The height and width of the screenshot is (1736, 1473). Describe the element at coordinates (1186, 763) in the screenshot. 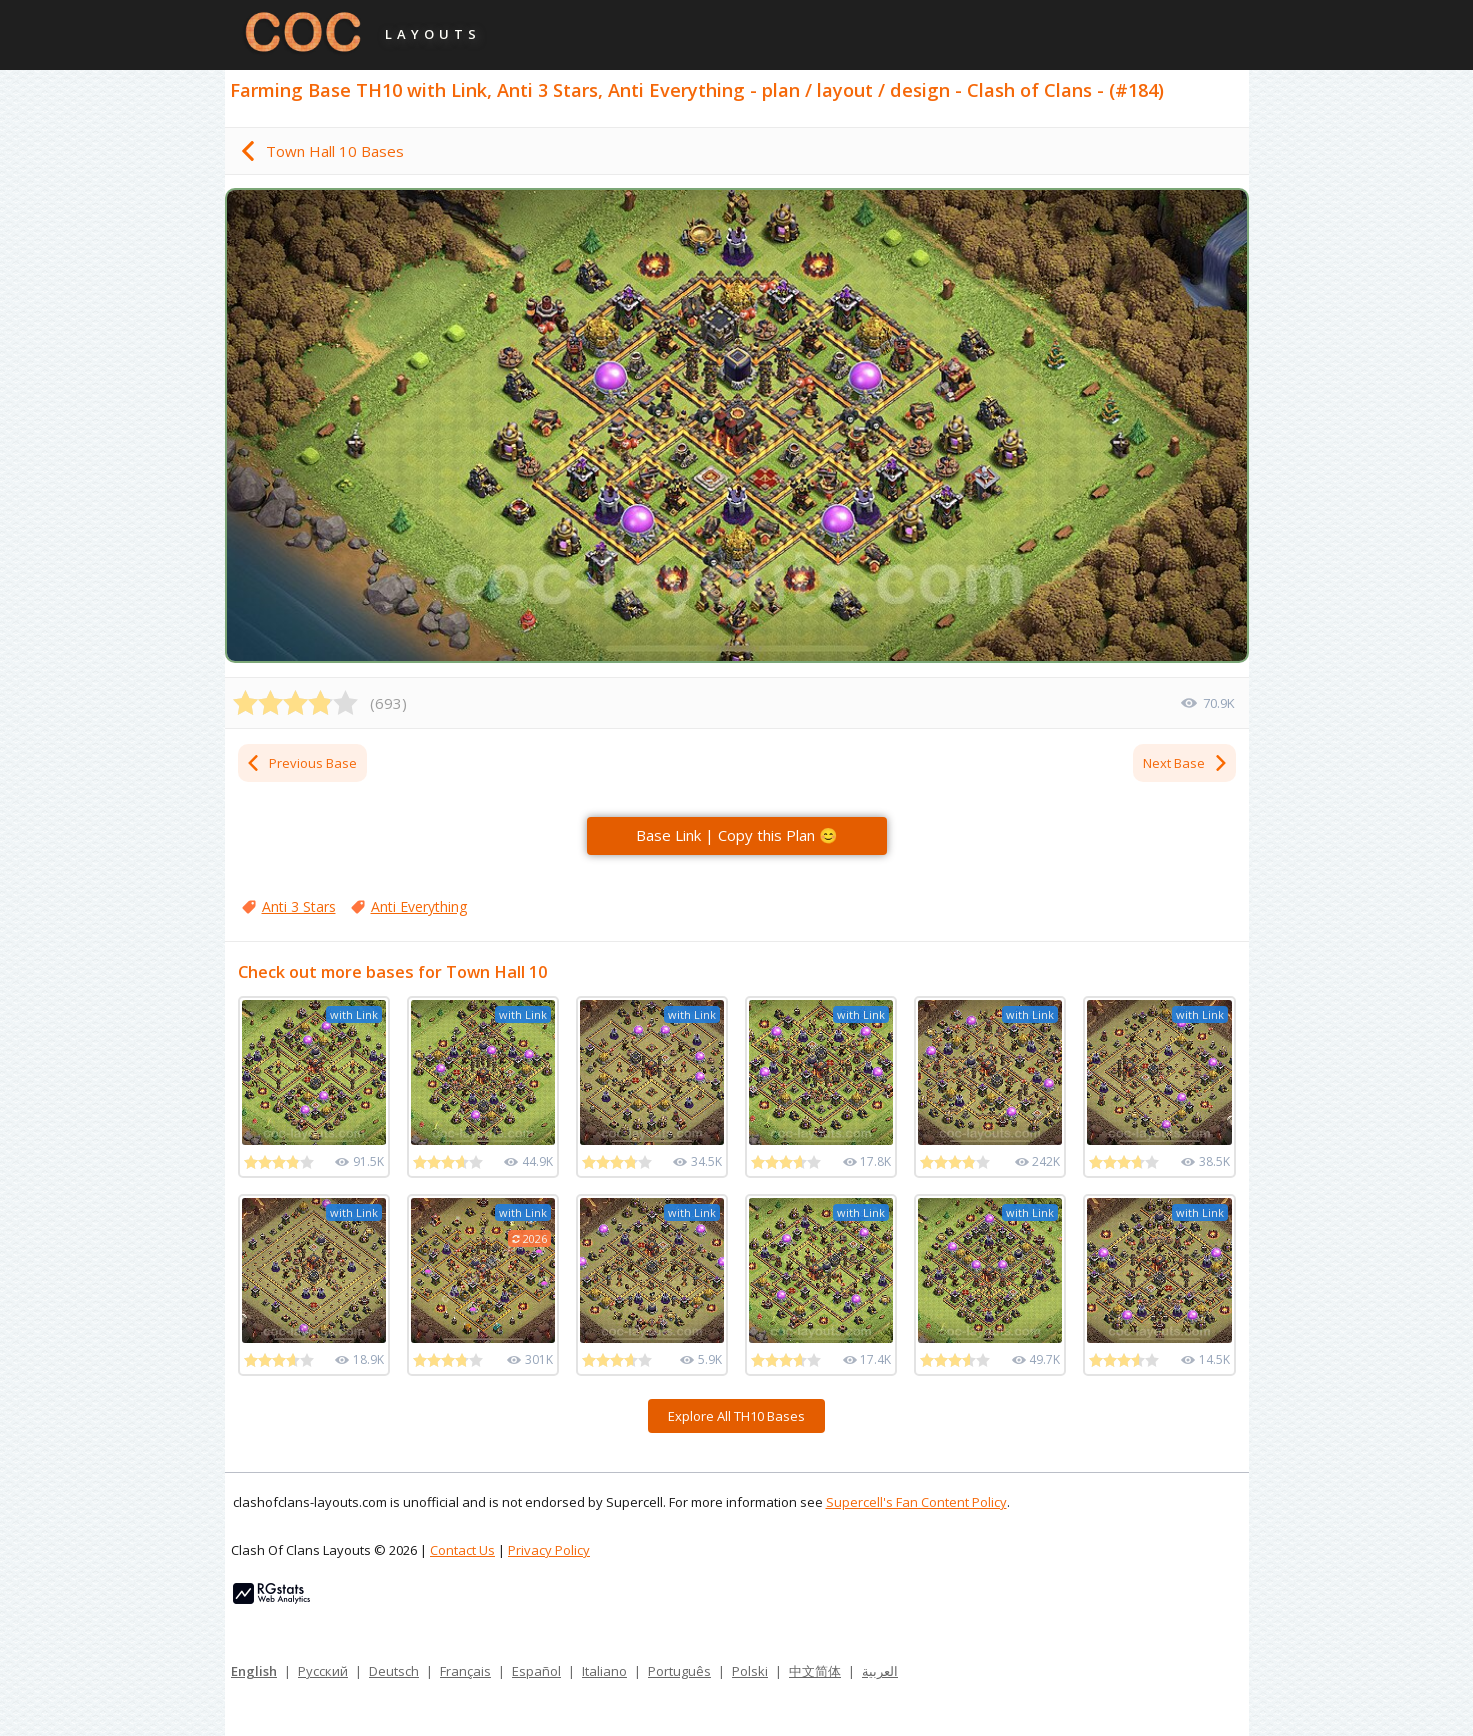

I see `Next Base` at that location.